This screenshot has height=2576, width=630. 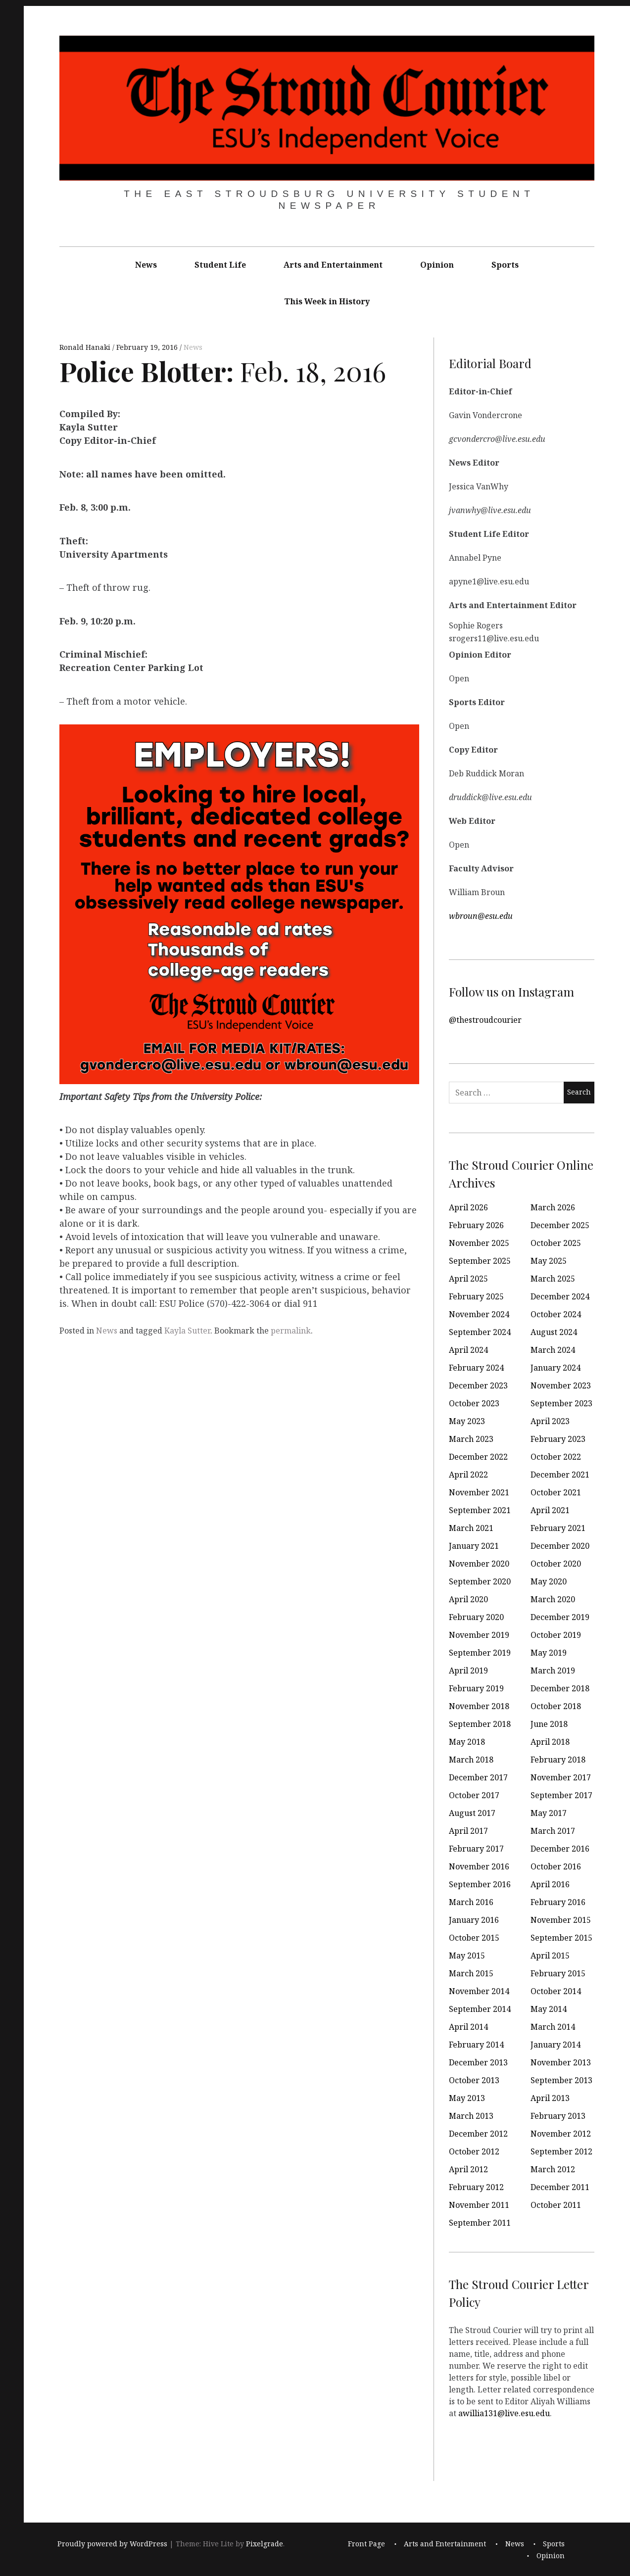 What do you see at coordinates (558, 1528) in the screenshot?
I see `February 2021` at bounding box center [558, 1528].